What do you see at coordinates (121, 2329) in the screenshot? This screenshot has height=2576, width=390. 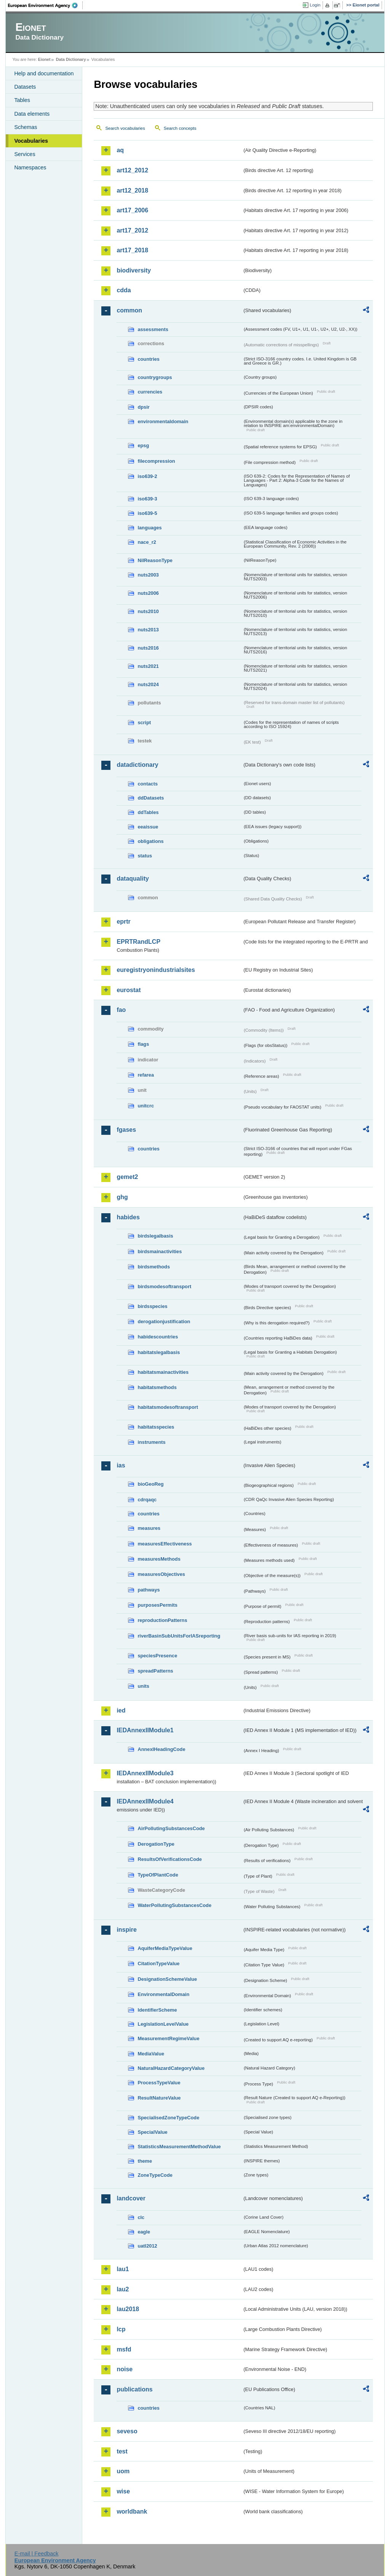 I see `lcp` at bounding box center [121, 2329].